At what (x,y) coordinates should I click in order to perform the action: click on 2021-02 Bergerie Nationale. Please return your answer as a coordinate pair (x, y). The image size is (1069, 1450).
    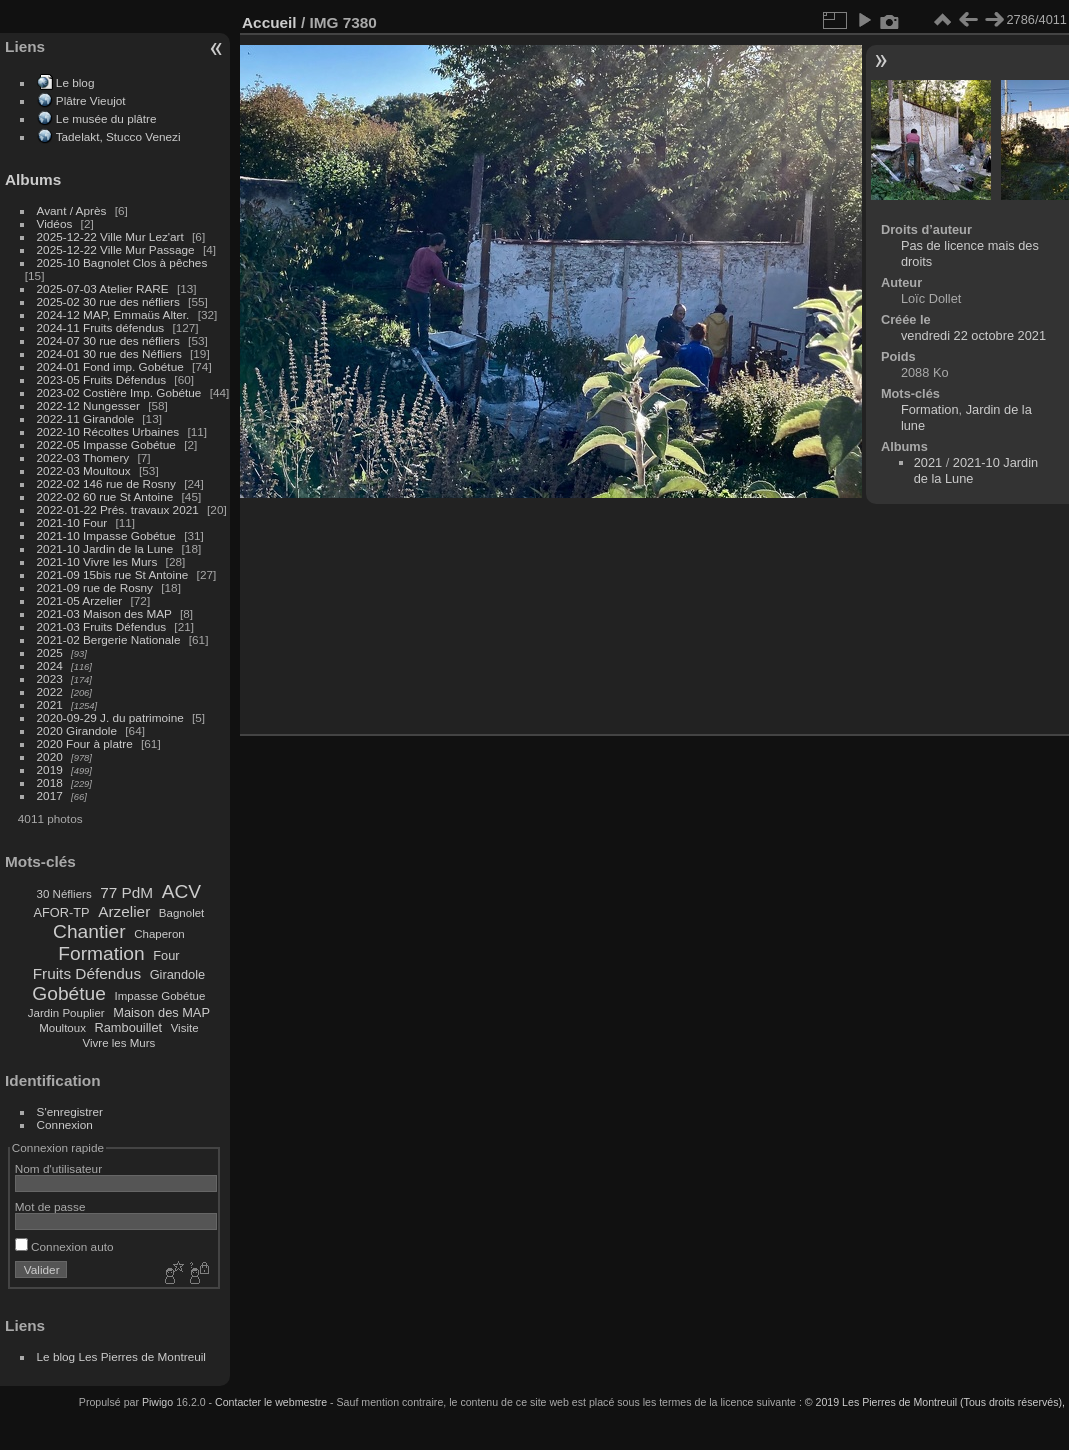
    Looking at the image, I should click on (109, 639).